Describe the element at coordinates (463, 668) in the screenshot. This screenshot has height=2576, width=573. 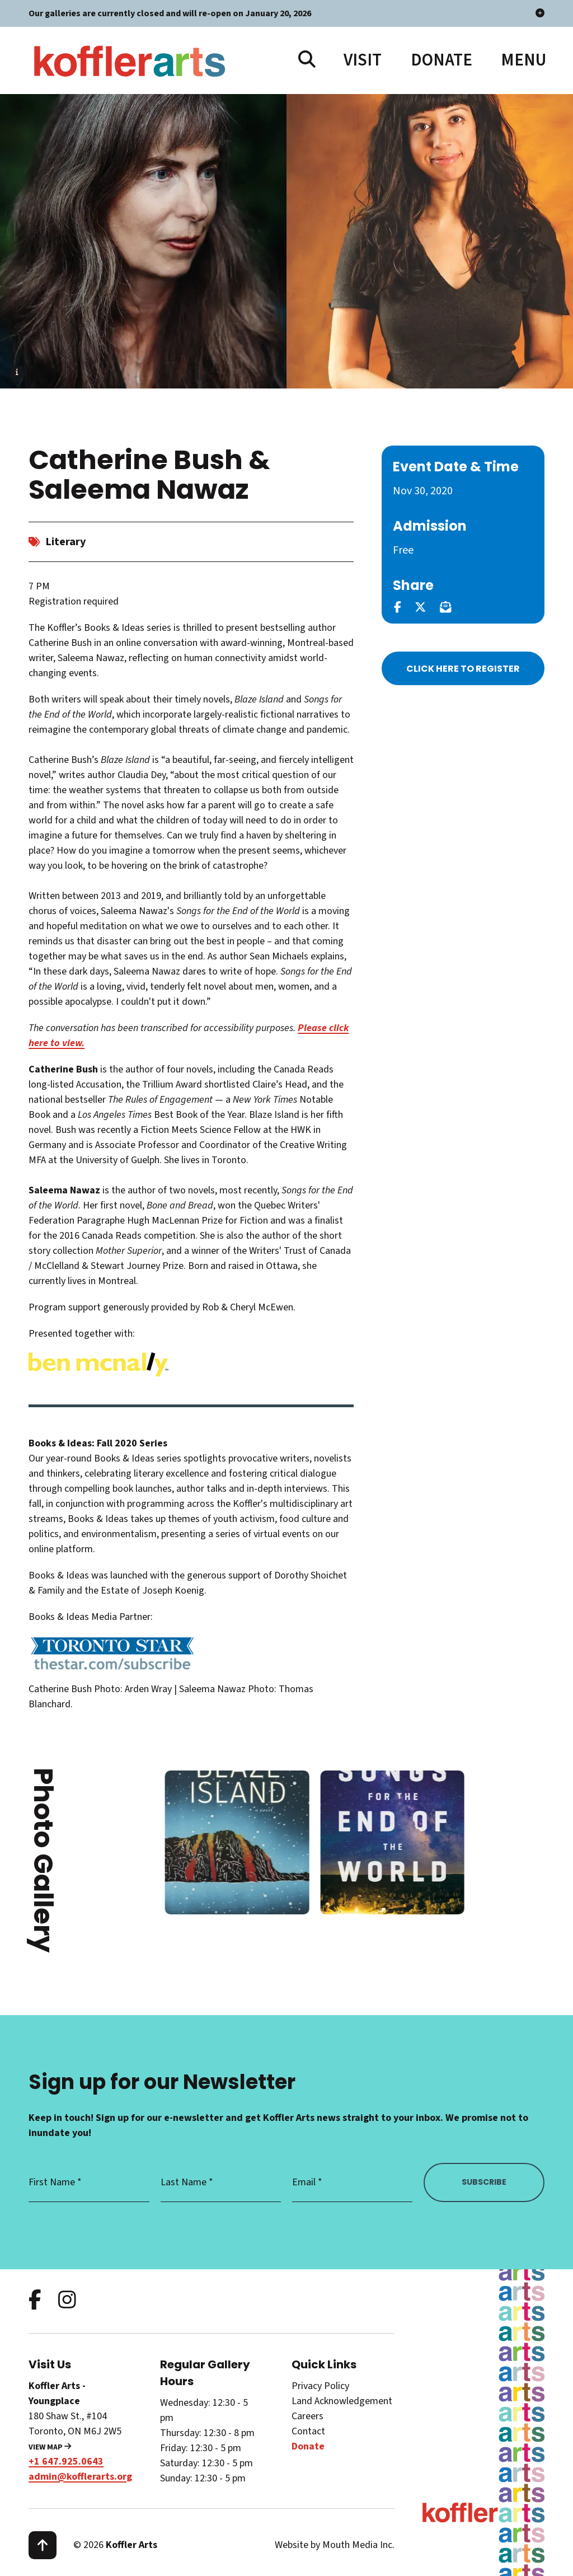
I see `Click Here to Register` at that location.